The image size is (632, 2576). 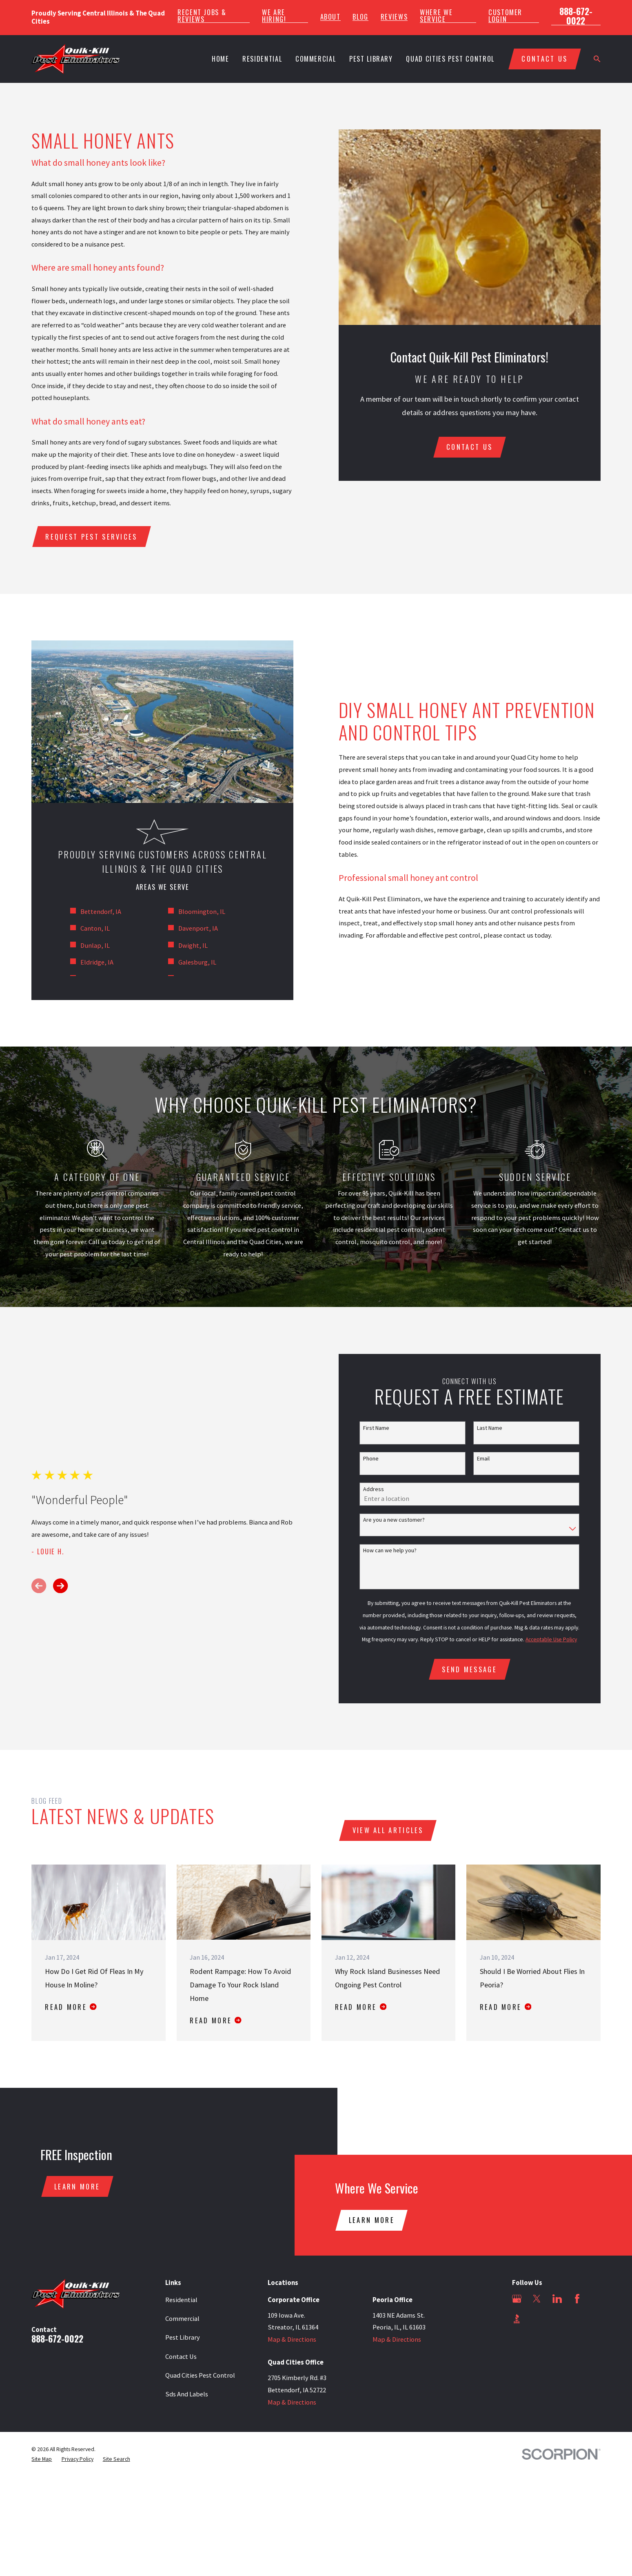 I want to click on Davenport, IA, so click(x=198, y=928).